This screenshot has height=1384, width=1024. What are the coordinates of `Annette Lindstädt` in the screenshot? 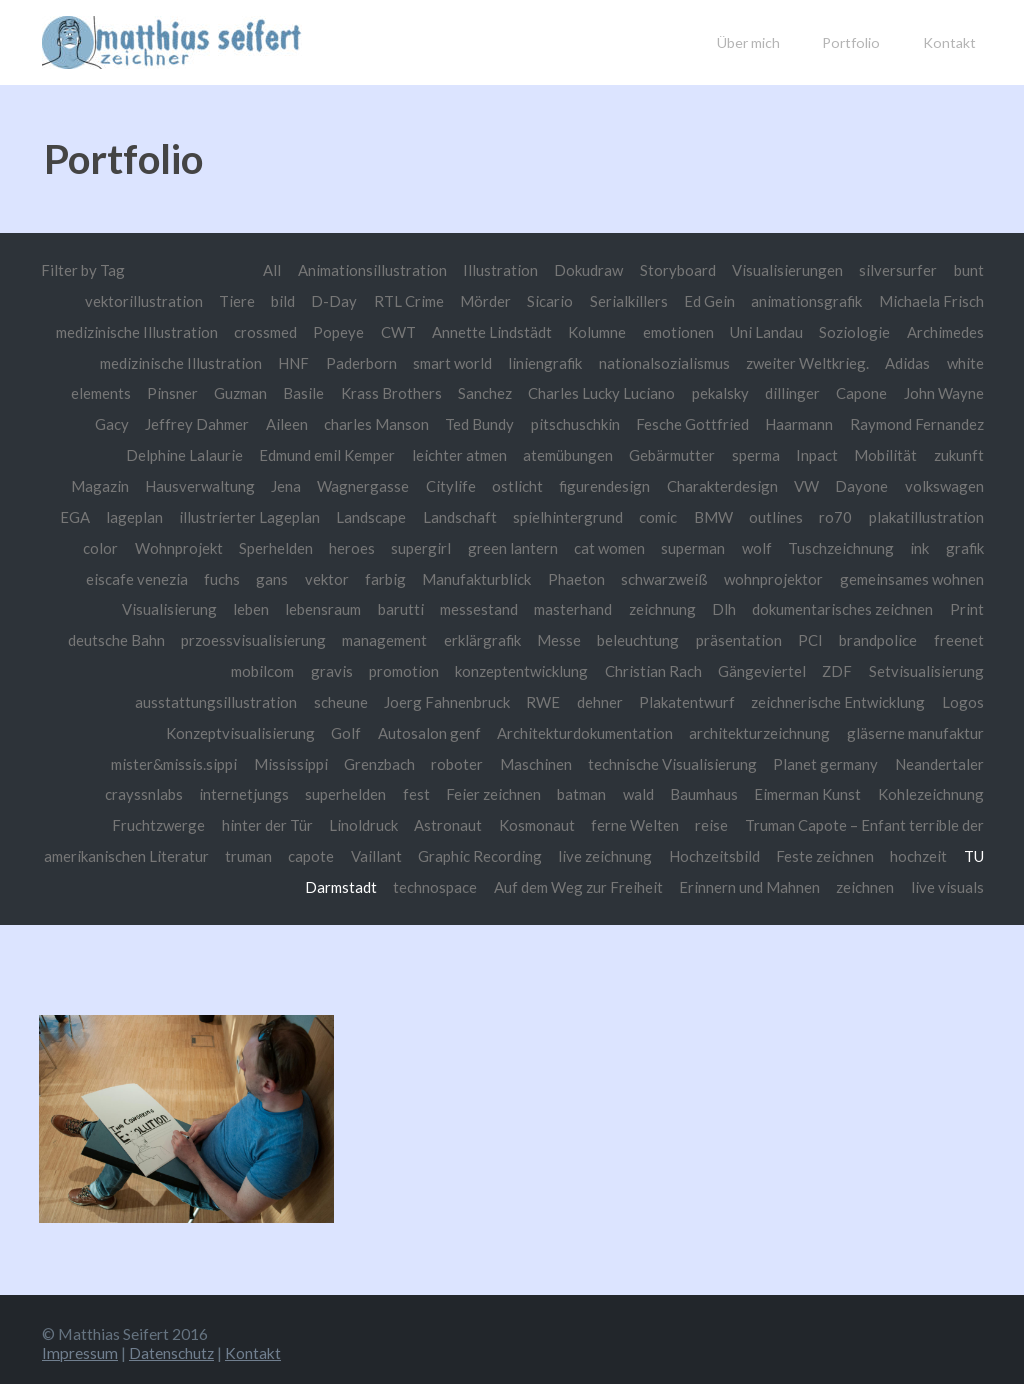 It's located at (579, 331).